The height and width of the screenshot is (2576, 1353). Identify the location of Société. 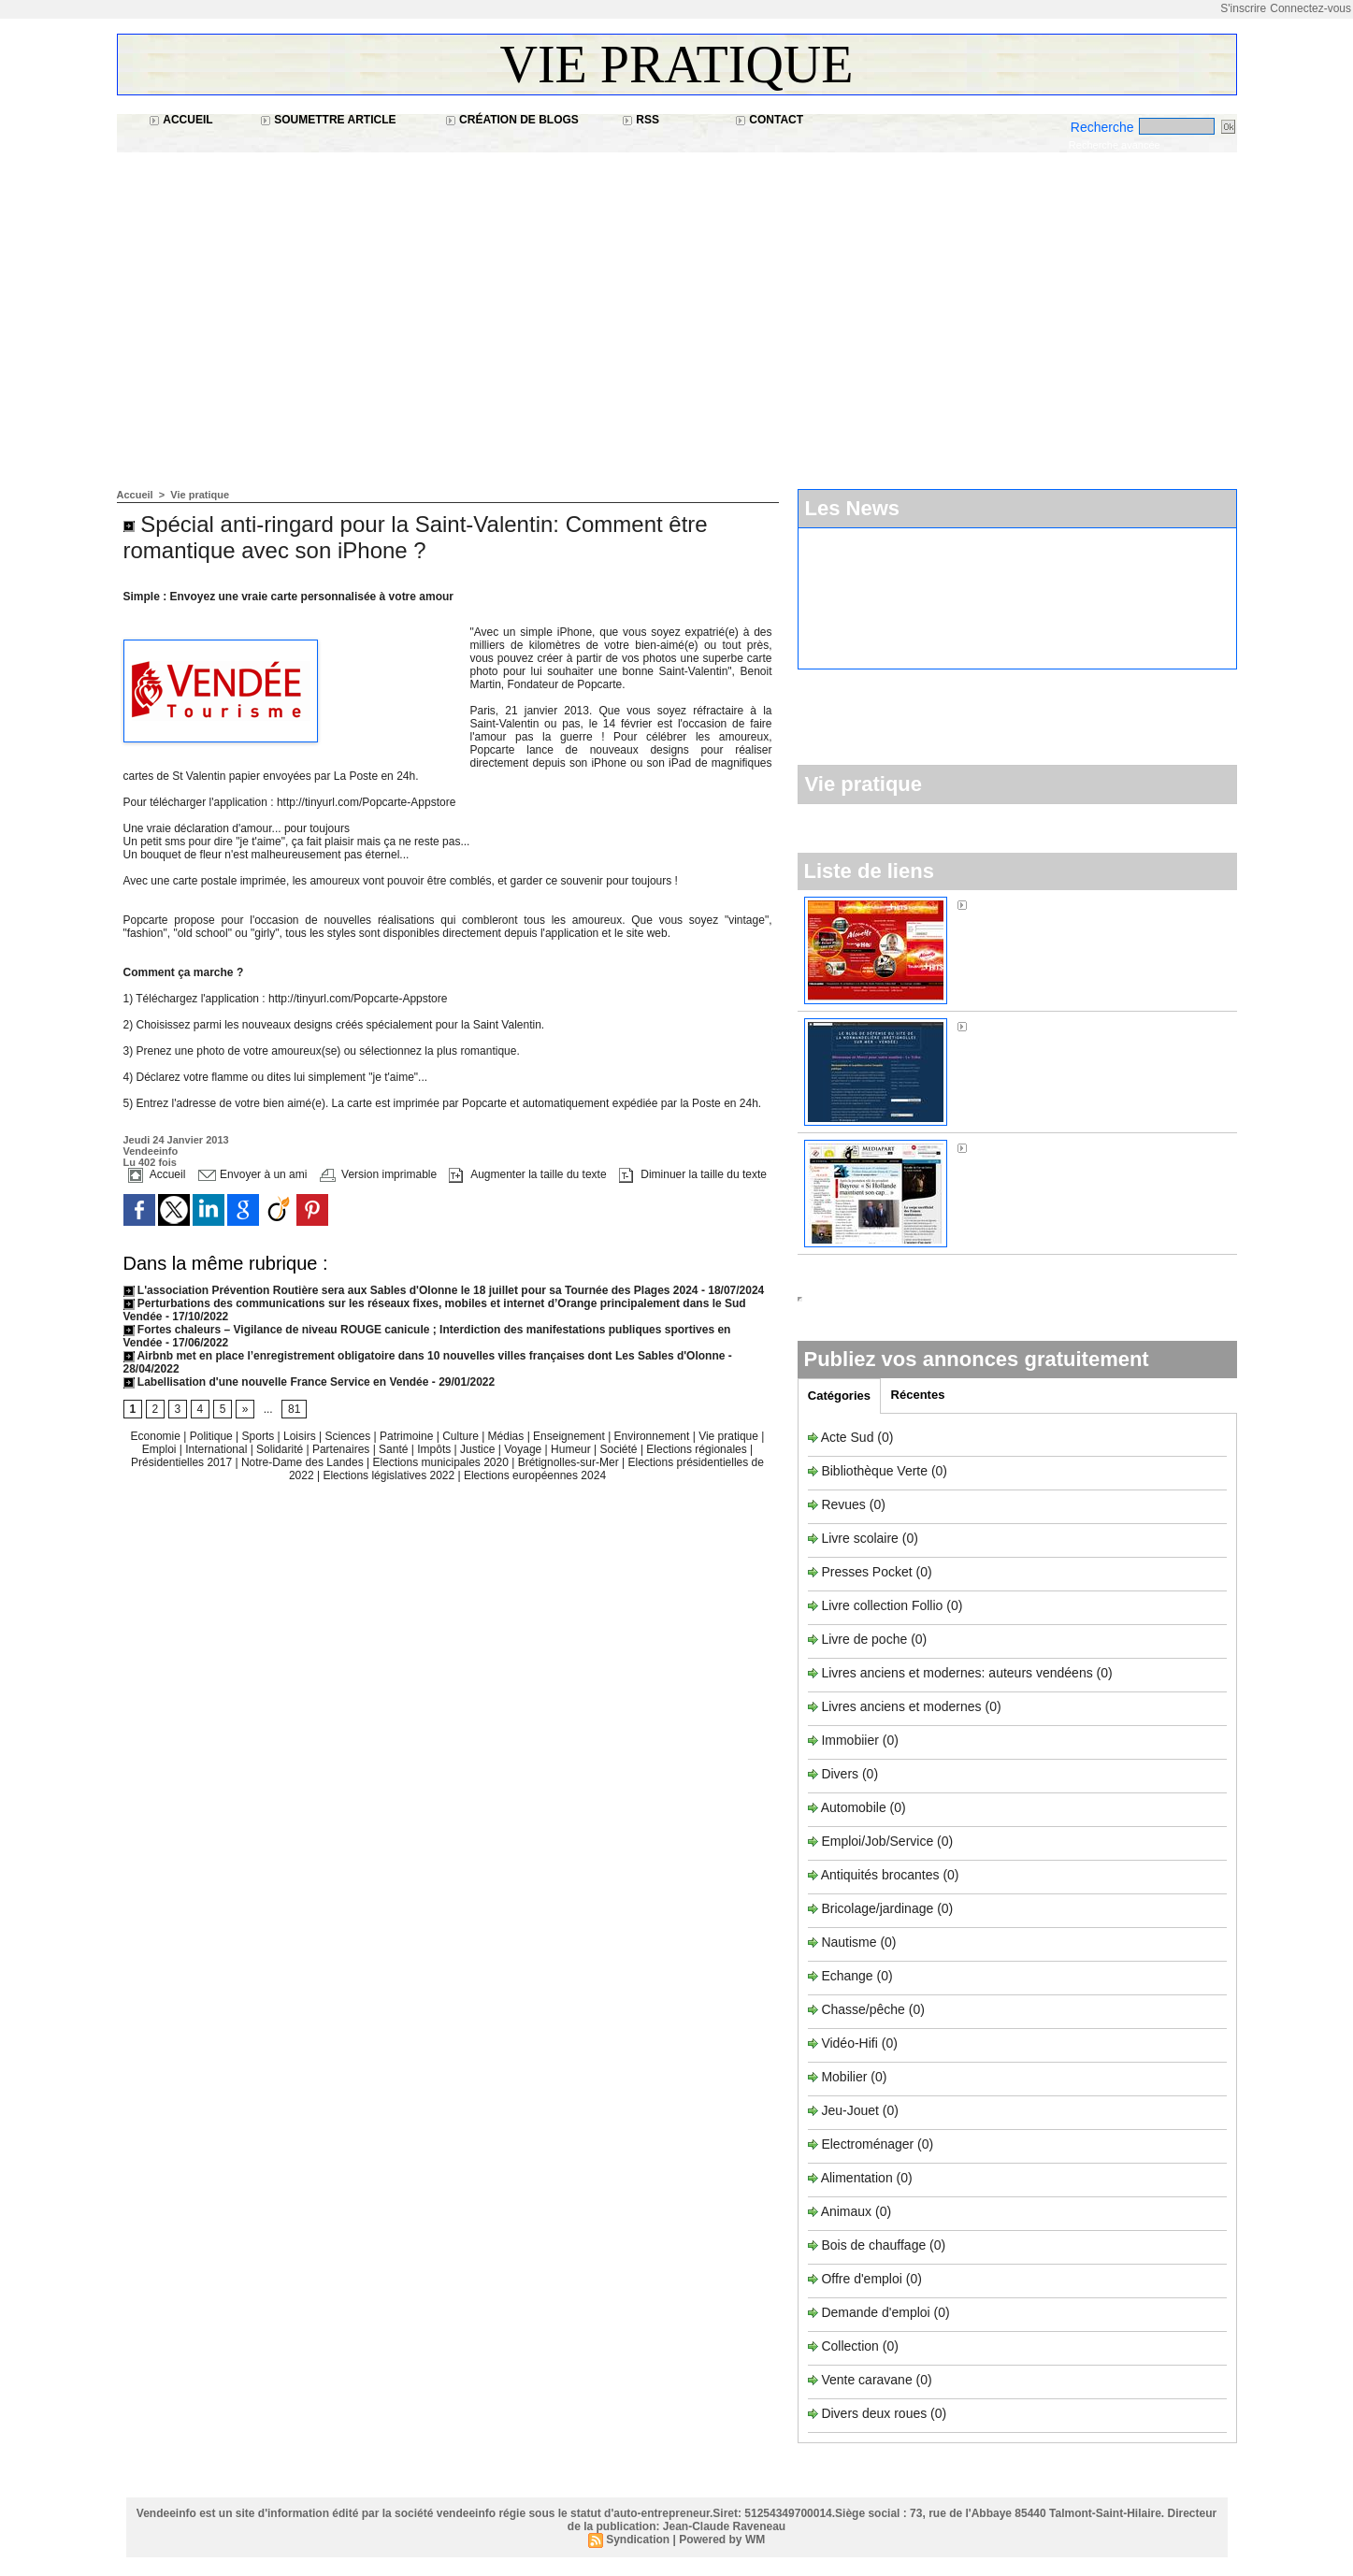
(619, 1449).